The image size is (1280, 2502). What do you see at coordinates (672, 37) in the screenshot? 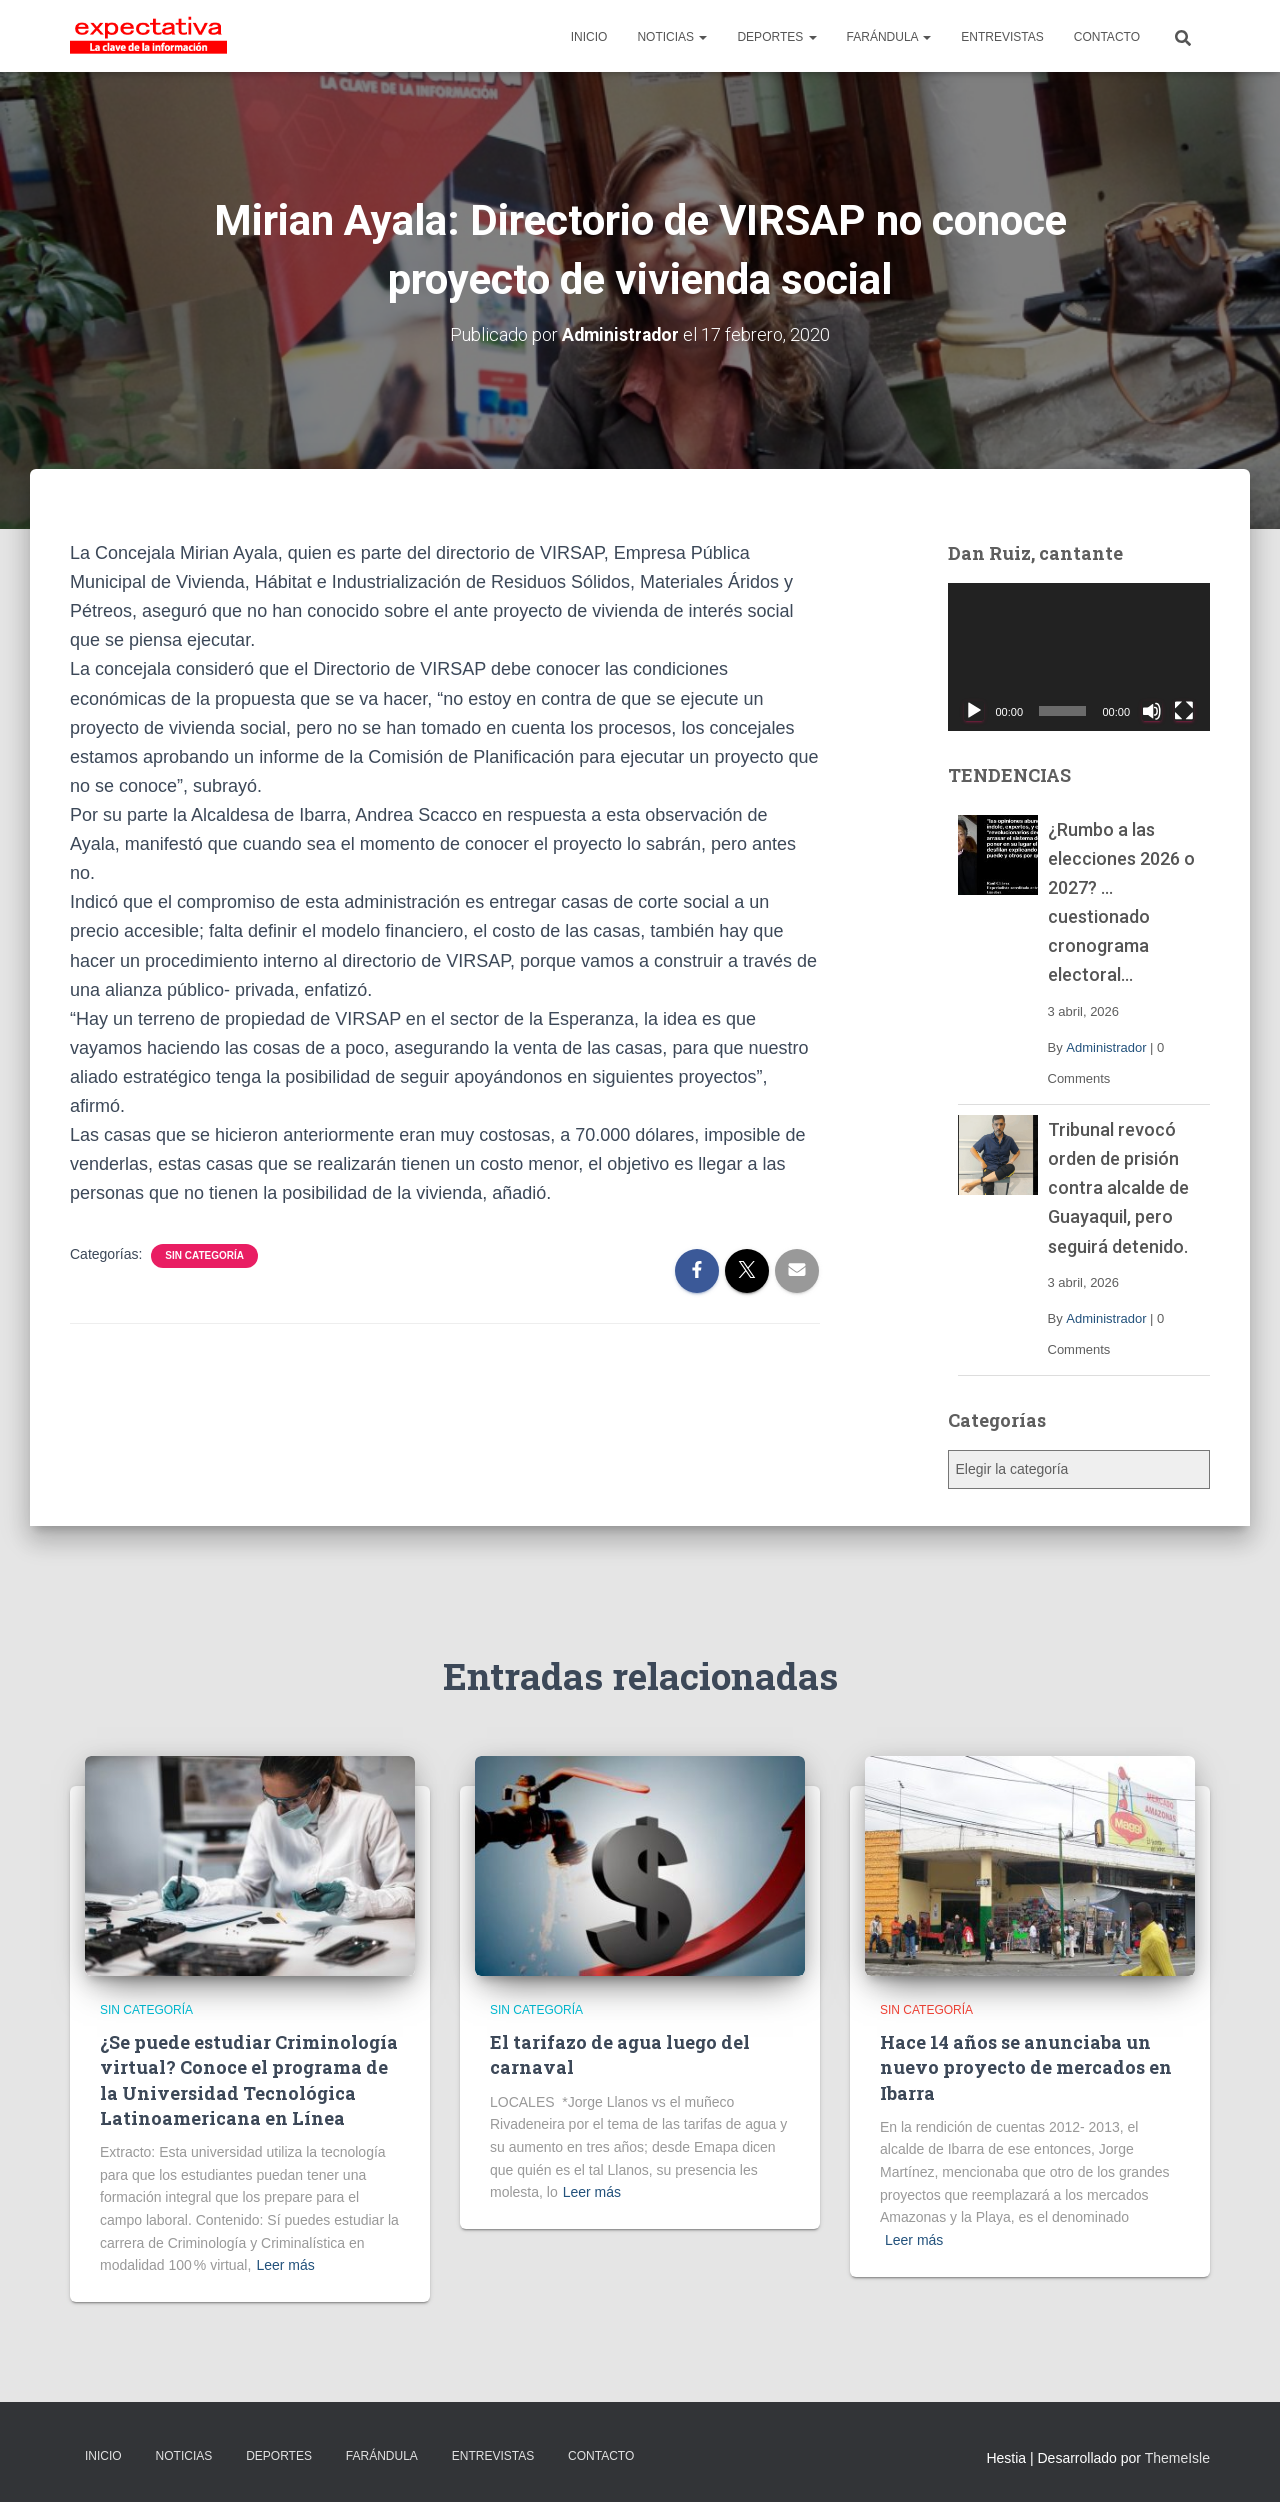
I see `NOTICIAS` at bounding box center [672, 37].